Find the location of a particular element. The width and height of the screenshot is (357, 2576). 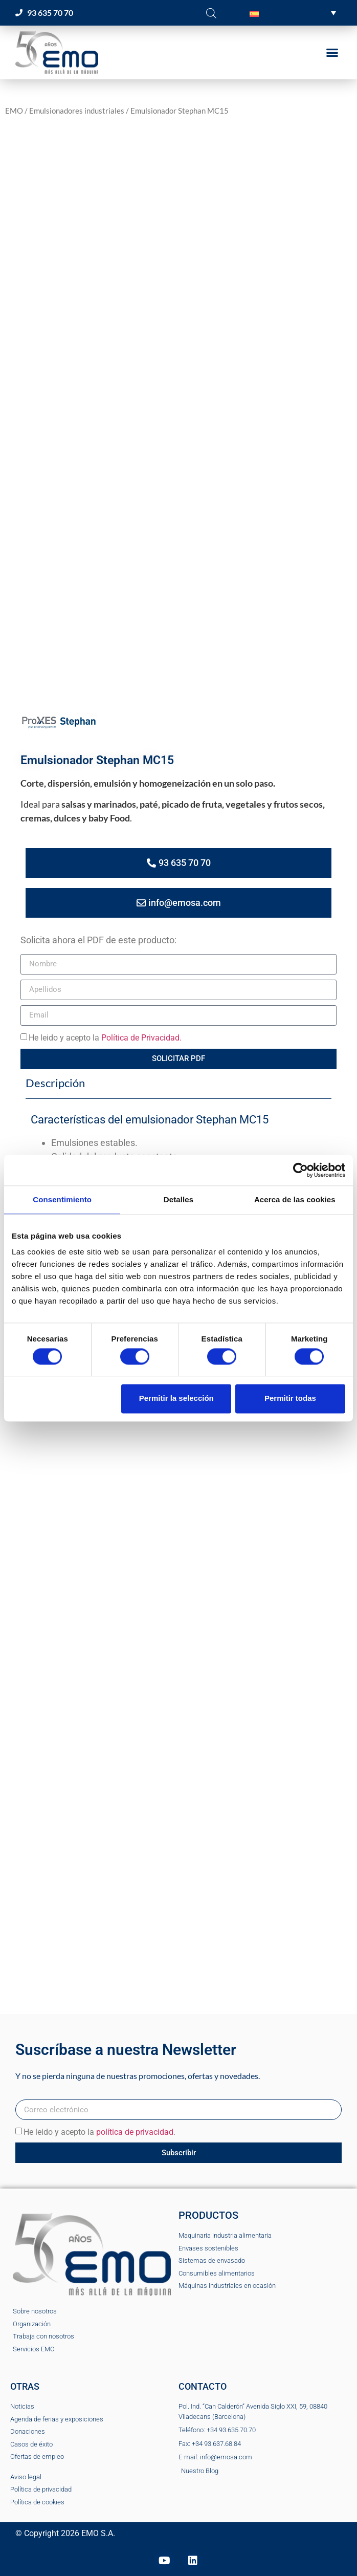

Permitir todas is located at coordinates (290, 1398).